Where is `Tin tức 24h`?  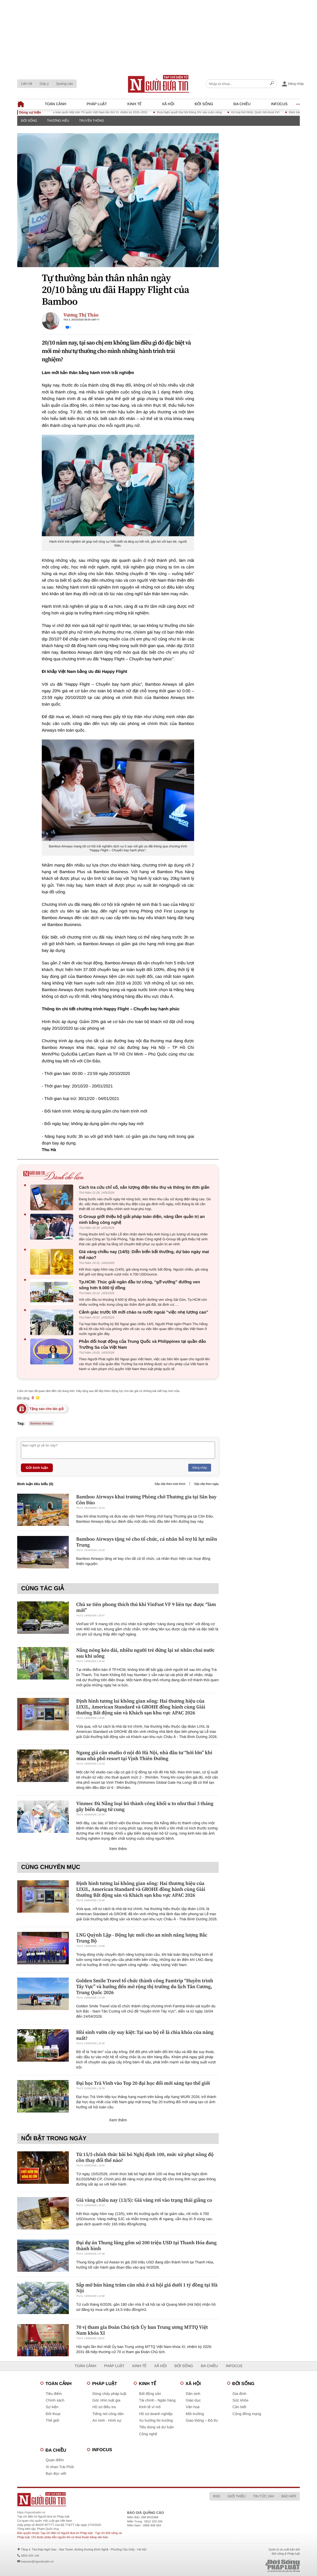
Tin tức 24h is located at coordinates (263, 2496).